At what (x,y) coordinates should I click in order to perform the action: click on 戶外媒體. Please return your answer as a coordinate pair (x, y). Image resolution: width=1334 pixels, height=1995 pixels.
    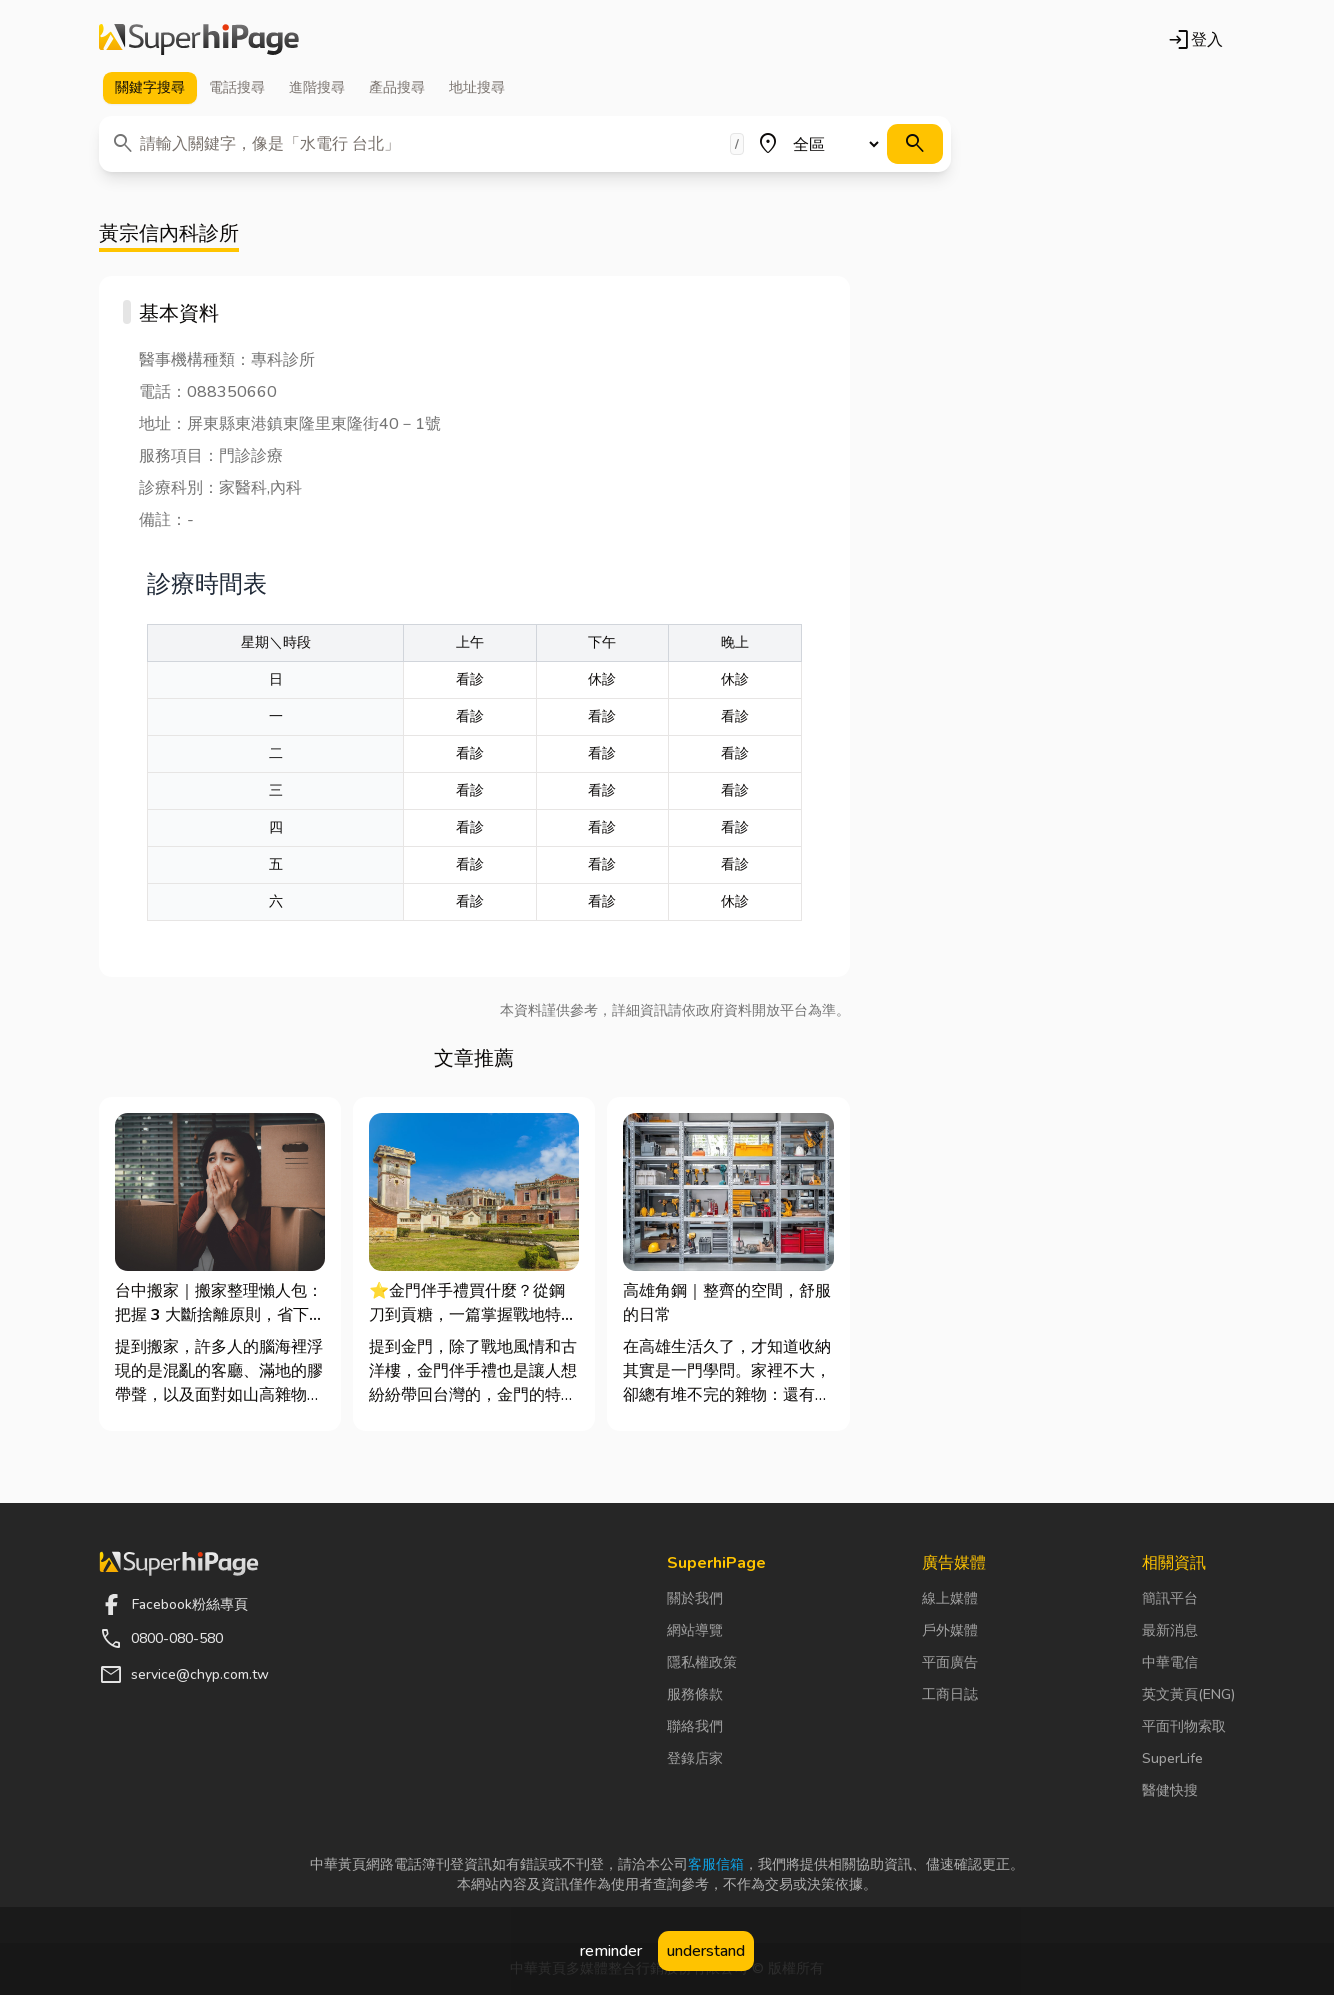
    Looking at the image, I should click on (950, 1630).